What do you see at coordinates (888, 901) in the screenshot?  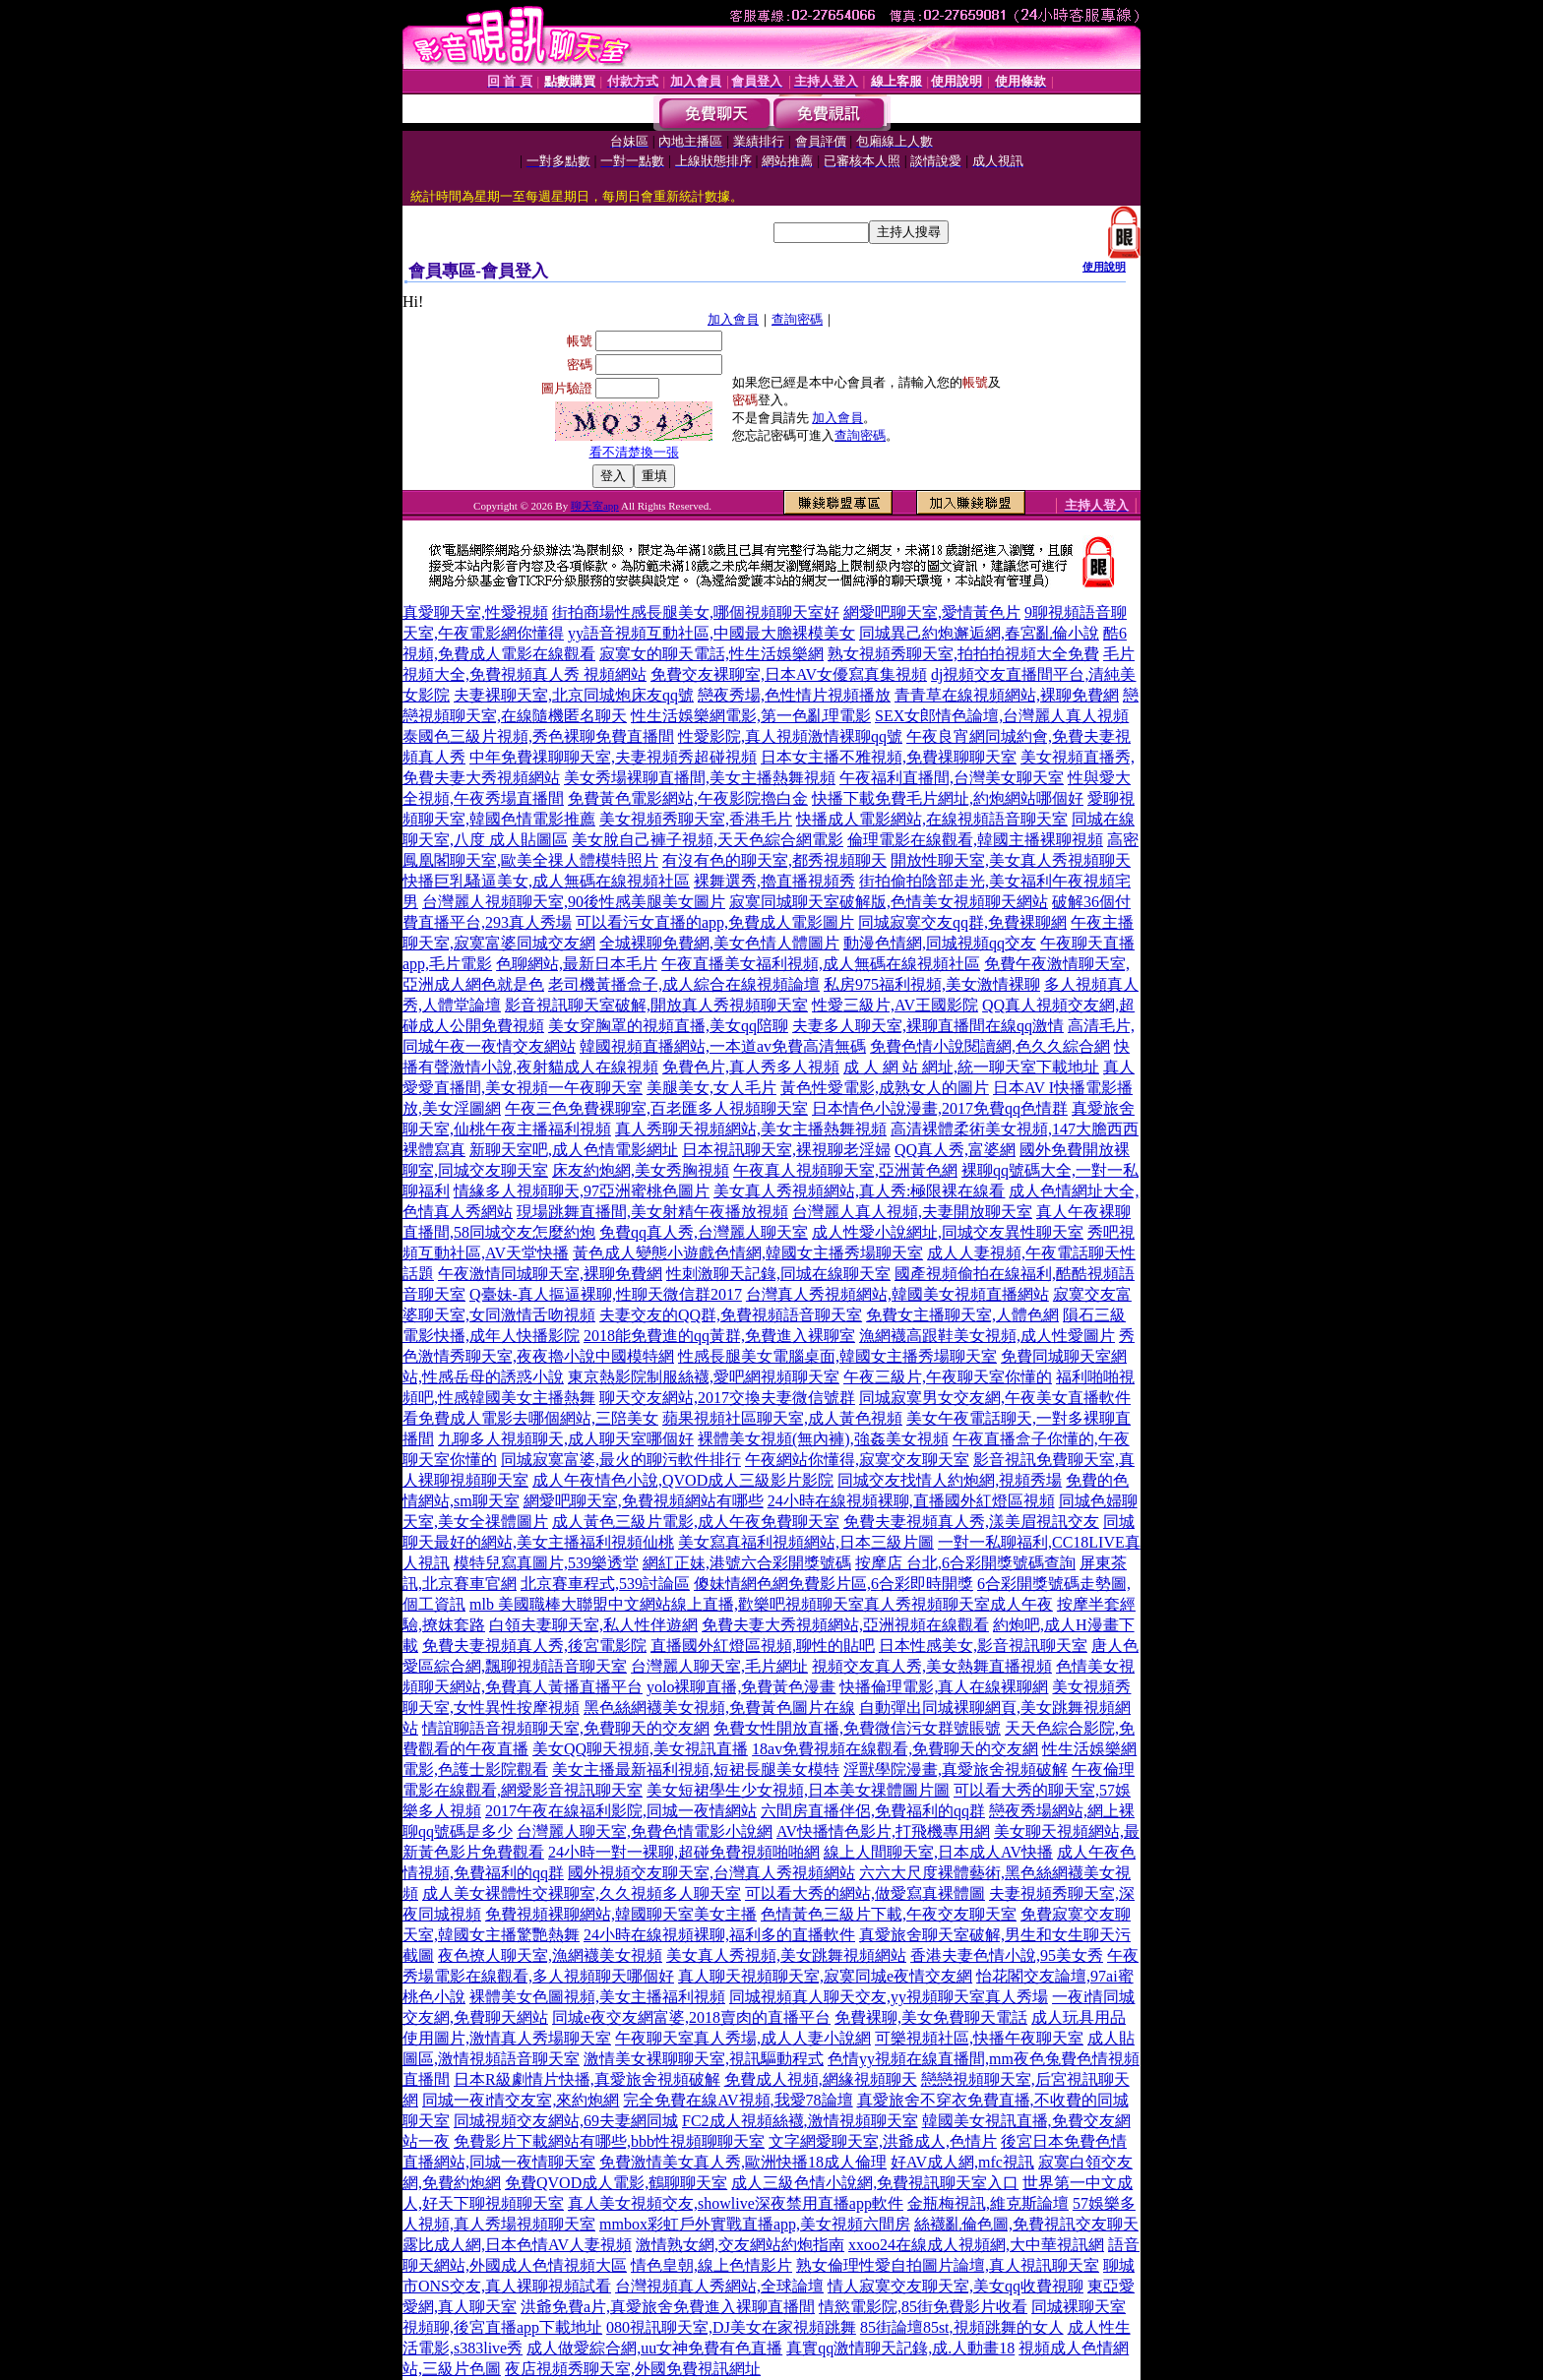 I see `寂寞同城聊天室破解版,色情美女視頻聊天網站` at bounding box center [888, 901].